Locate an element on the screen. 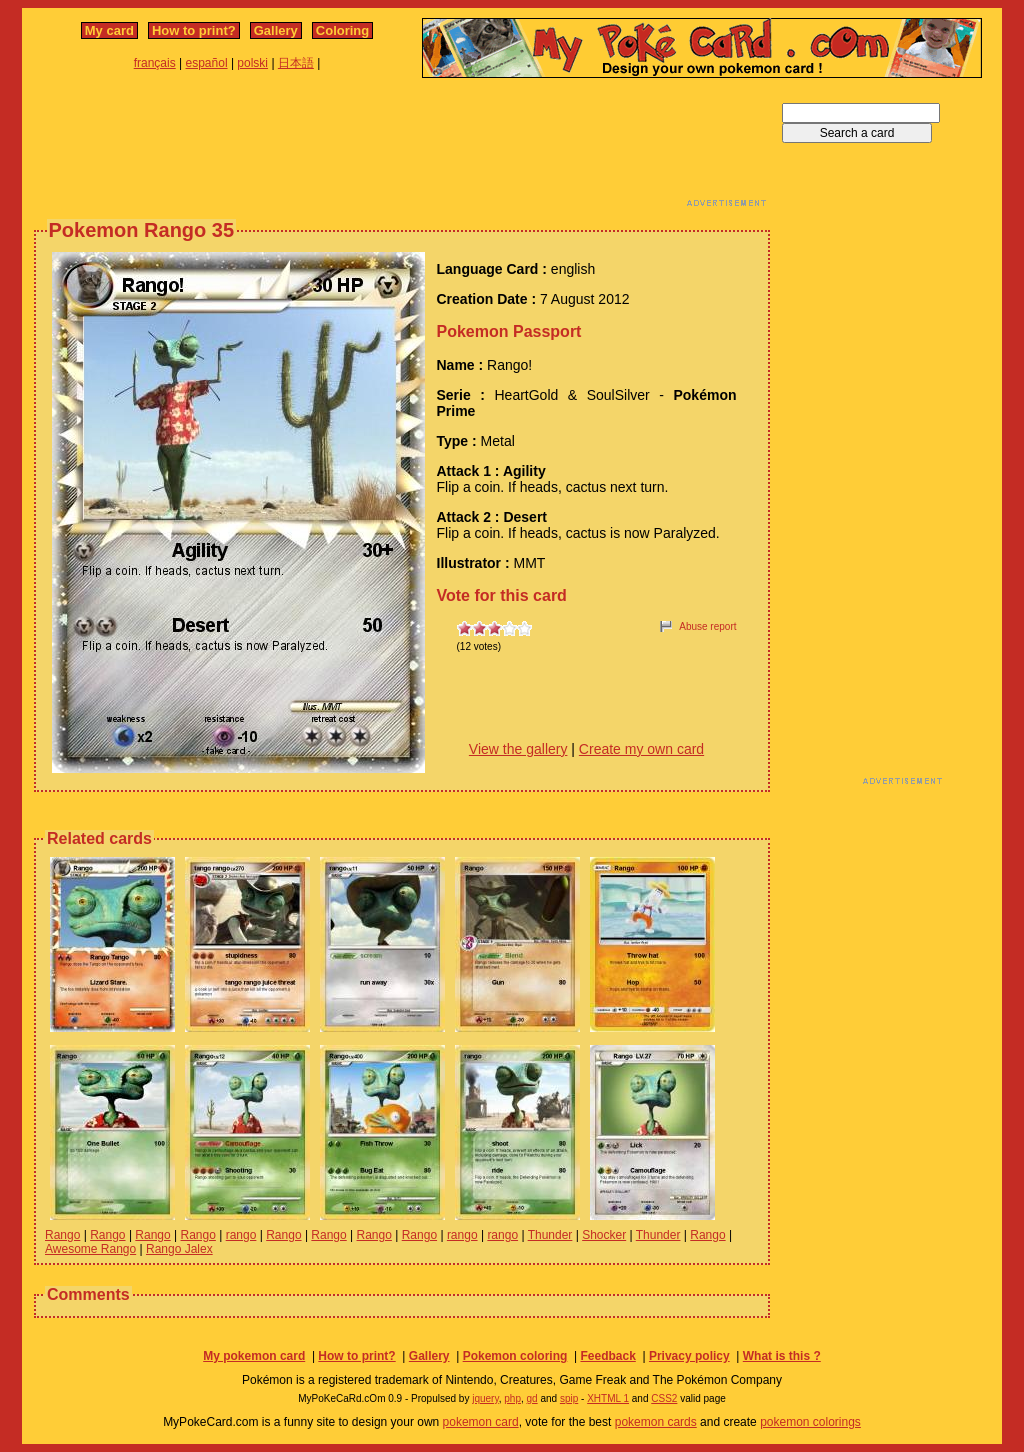  pokemon card is located at coordinates (481, 1422).